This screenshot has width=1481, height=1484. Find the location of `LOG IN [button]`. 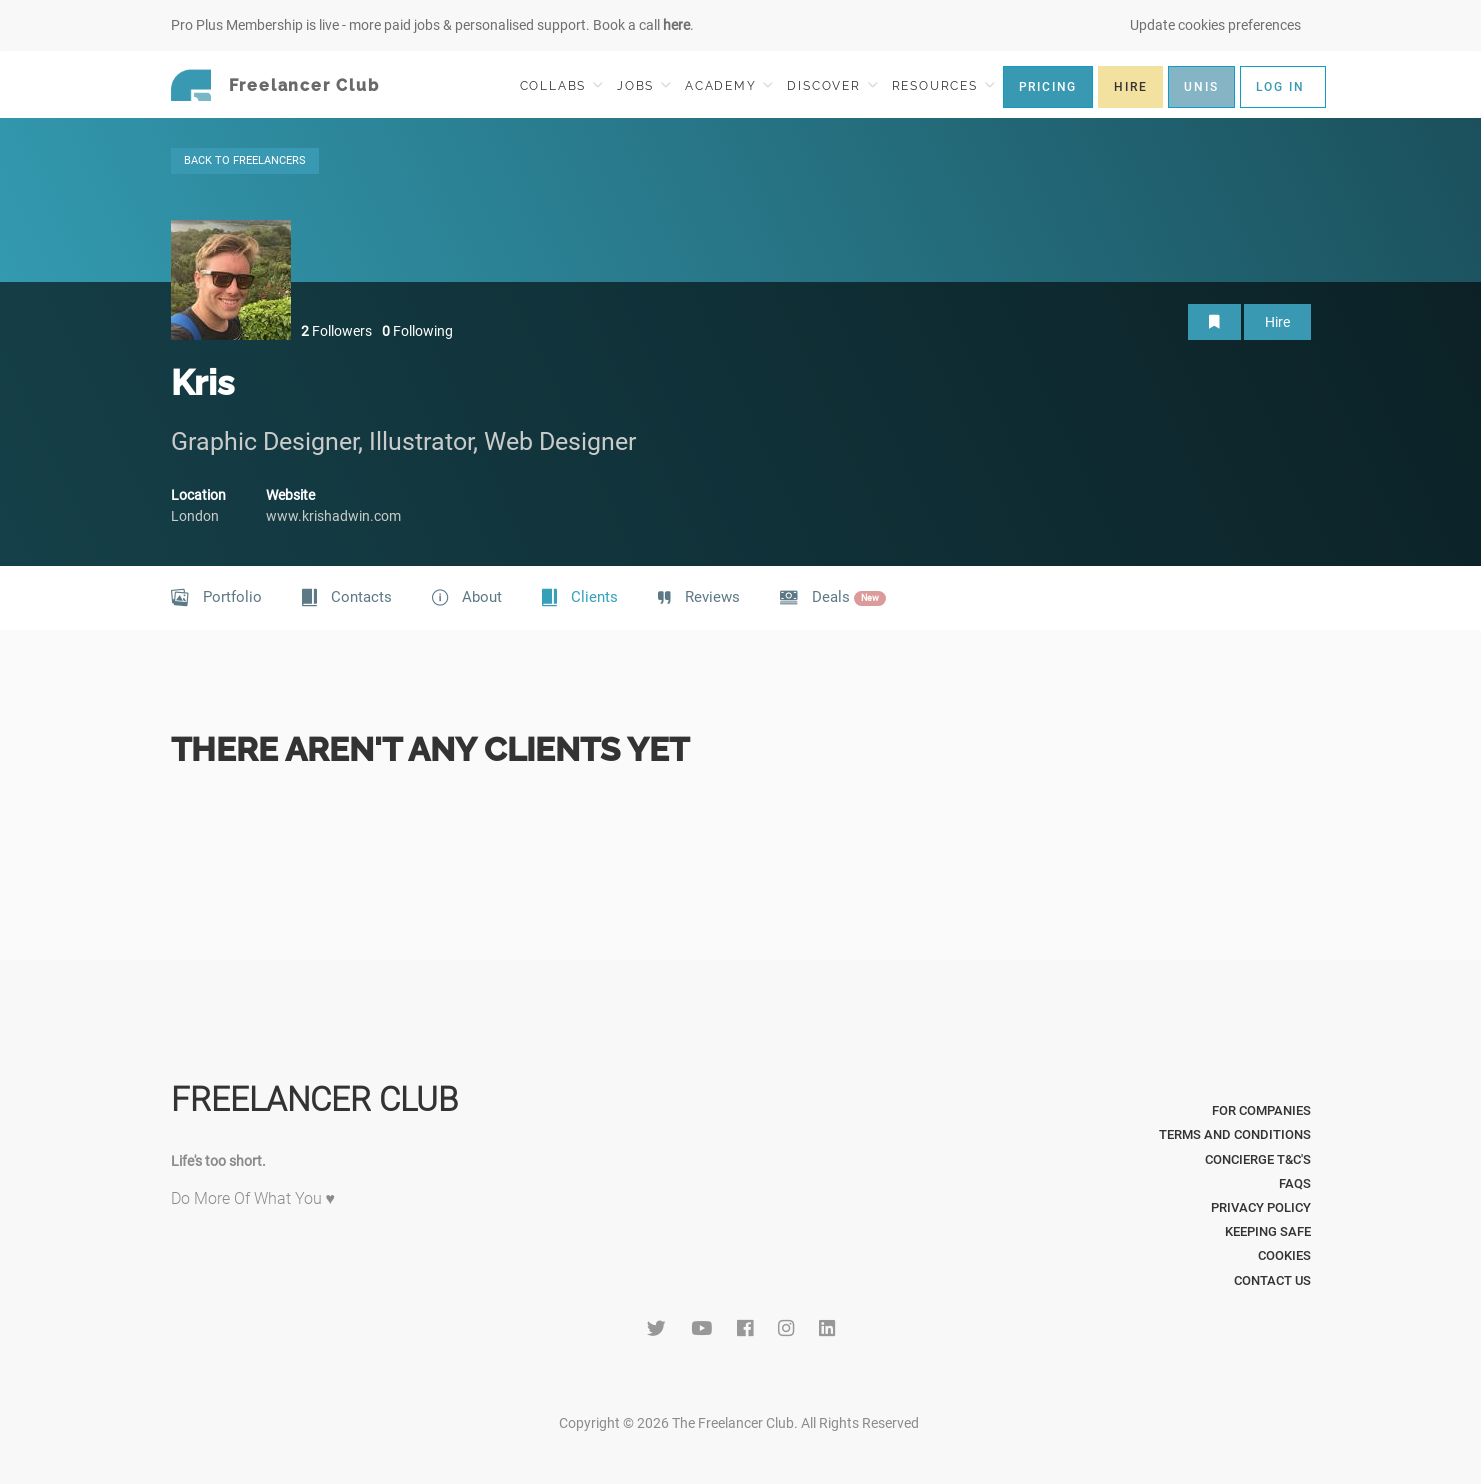

LOG IN [button] is located at coordinates (1280, 87).